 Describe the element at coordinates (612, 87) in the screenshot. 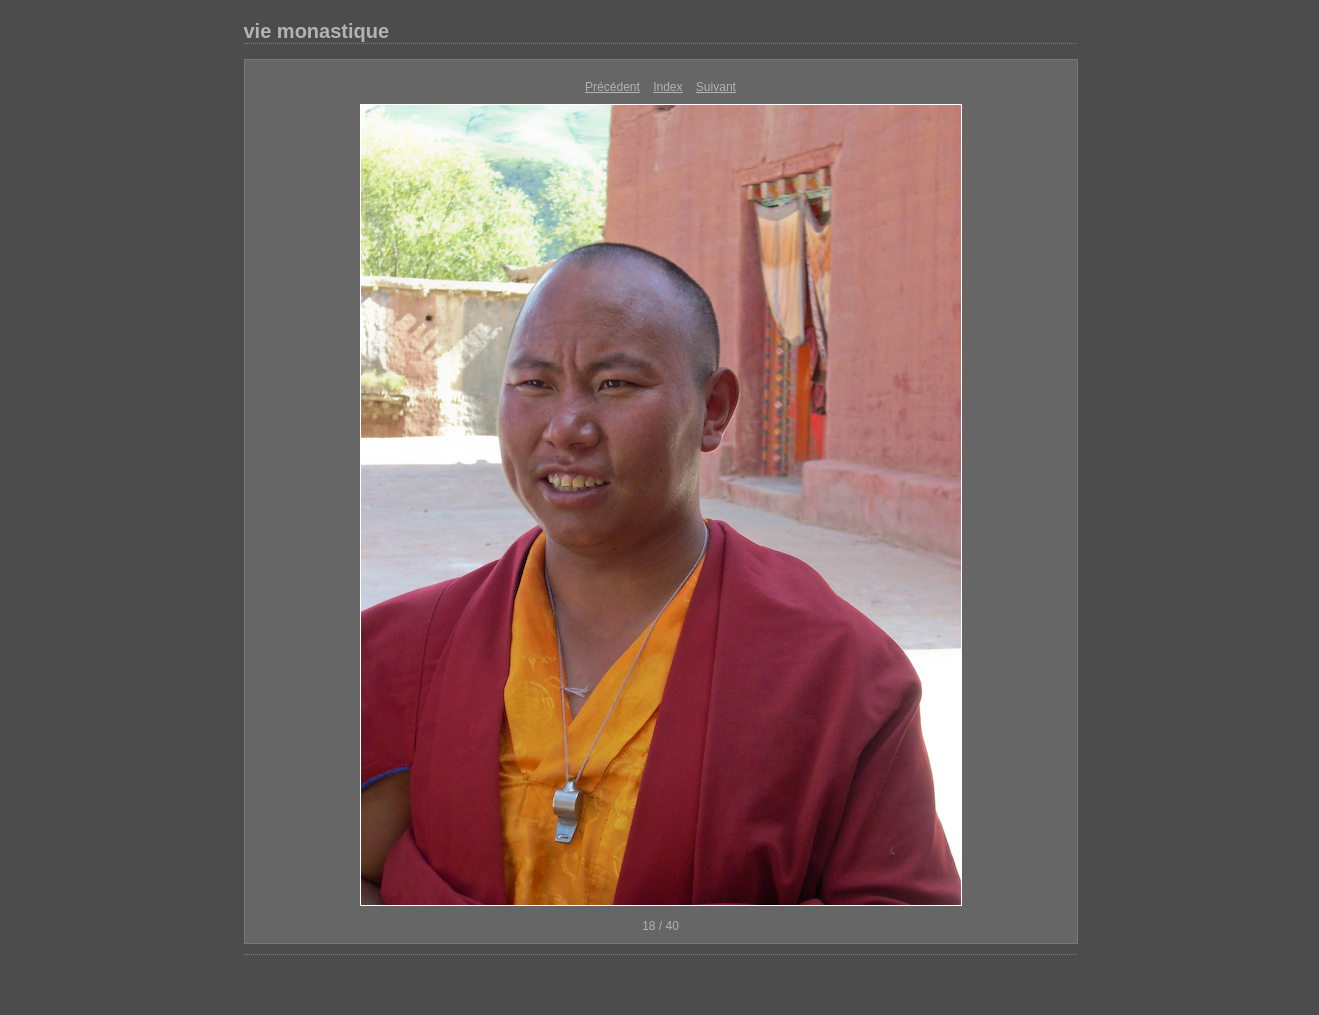

I see `Précédent` at that location.